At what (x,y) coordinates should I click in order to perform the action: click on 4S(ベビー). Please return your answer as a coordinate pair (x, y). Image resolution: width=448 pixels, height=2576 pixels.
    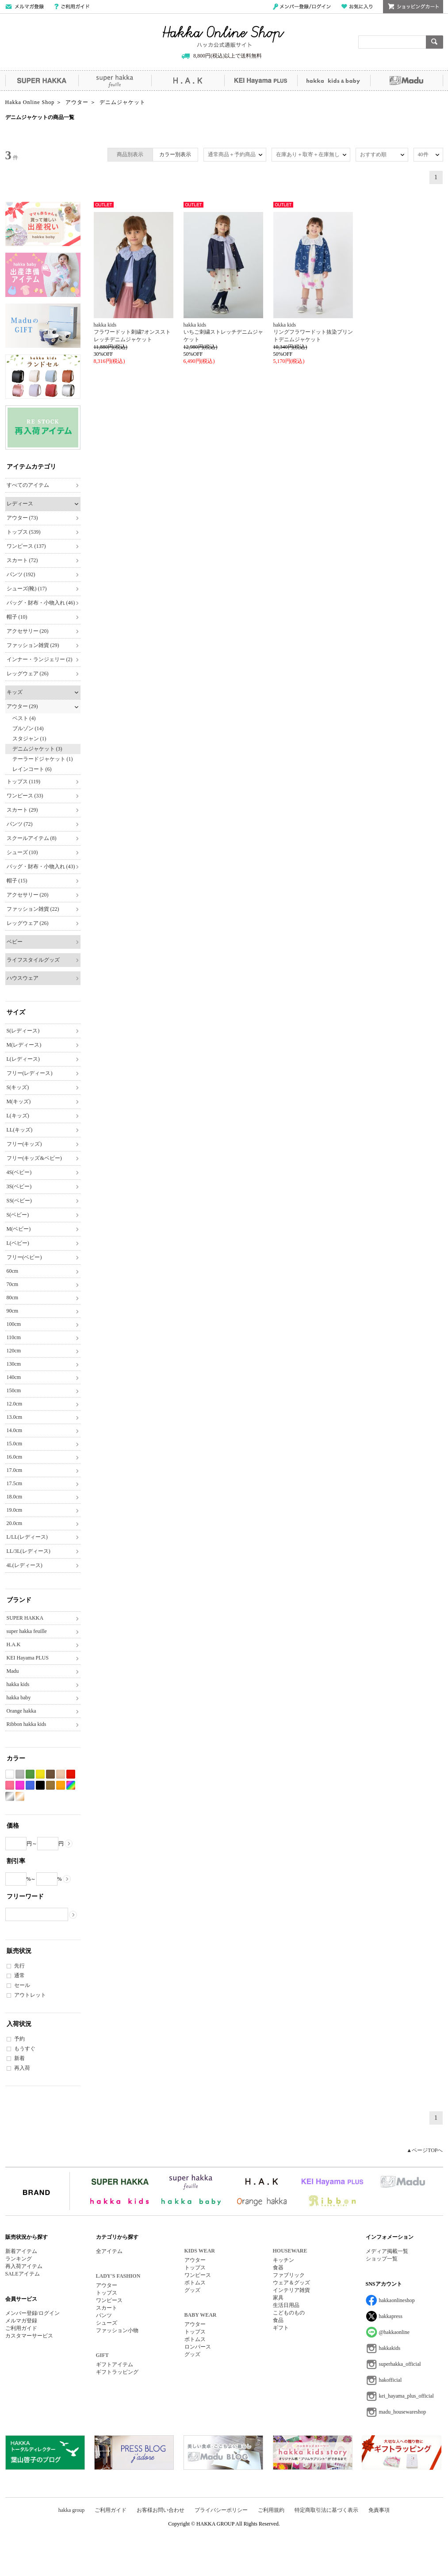
    Looking at the image, I should click on (19, 1172).